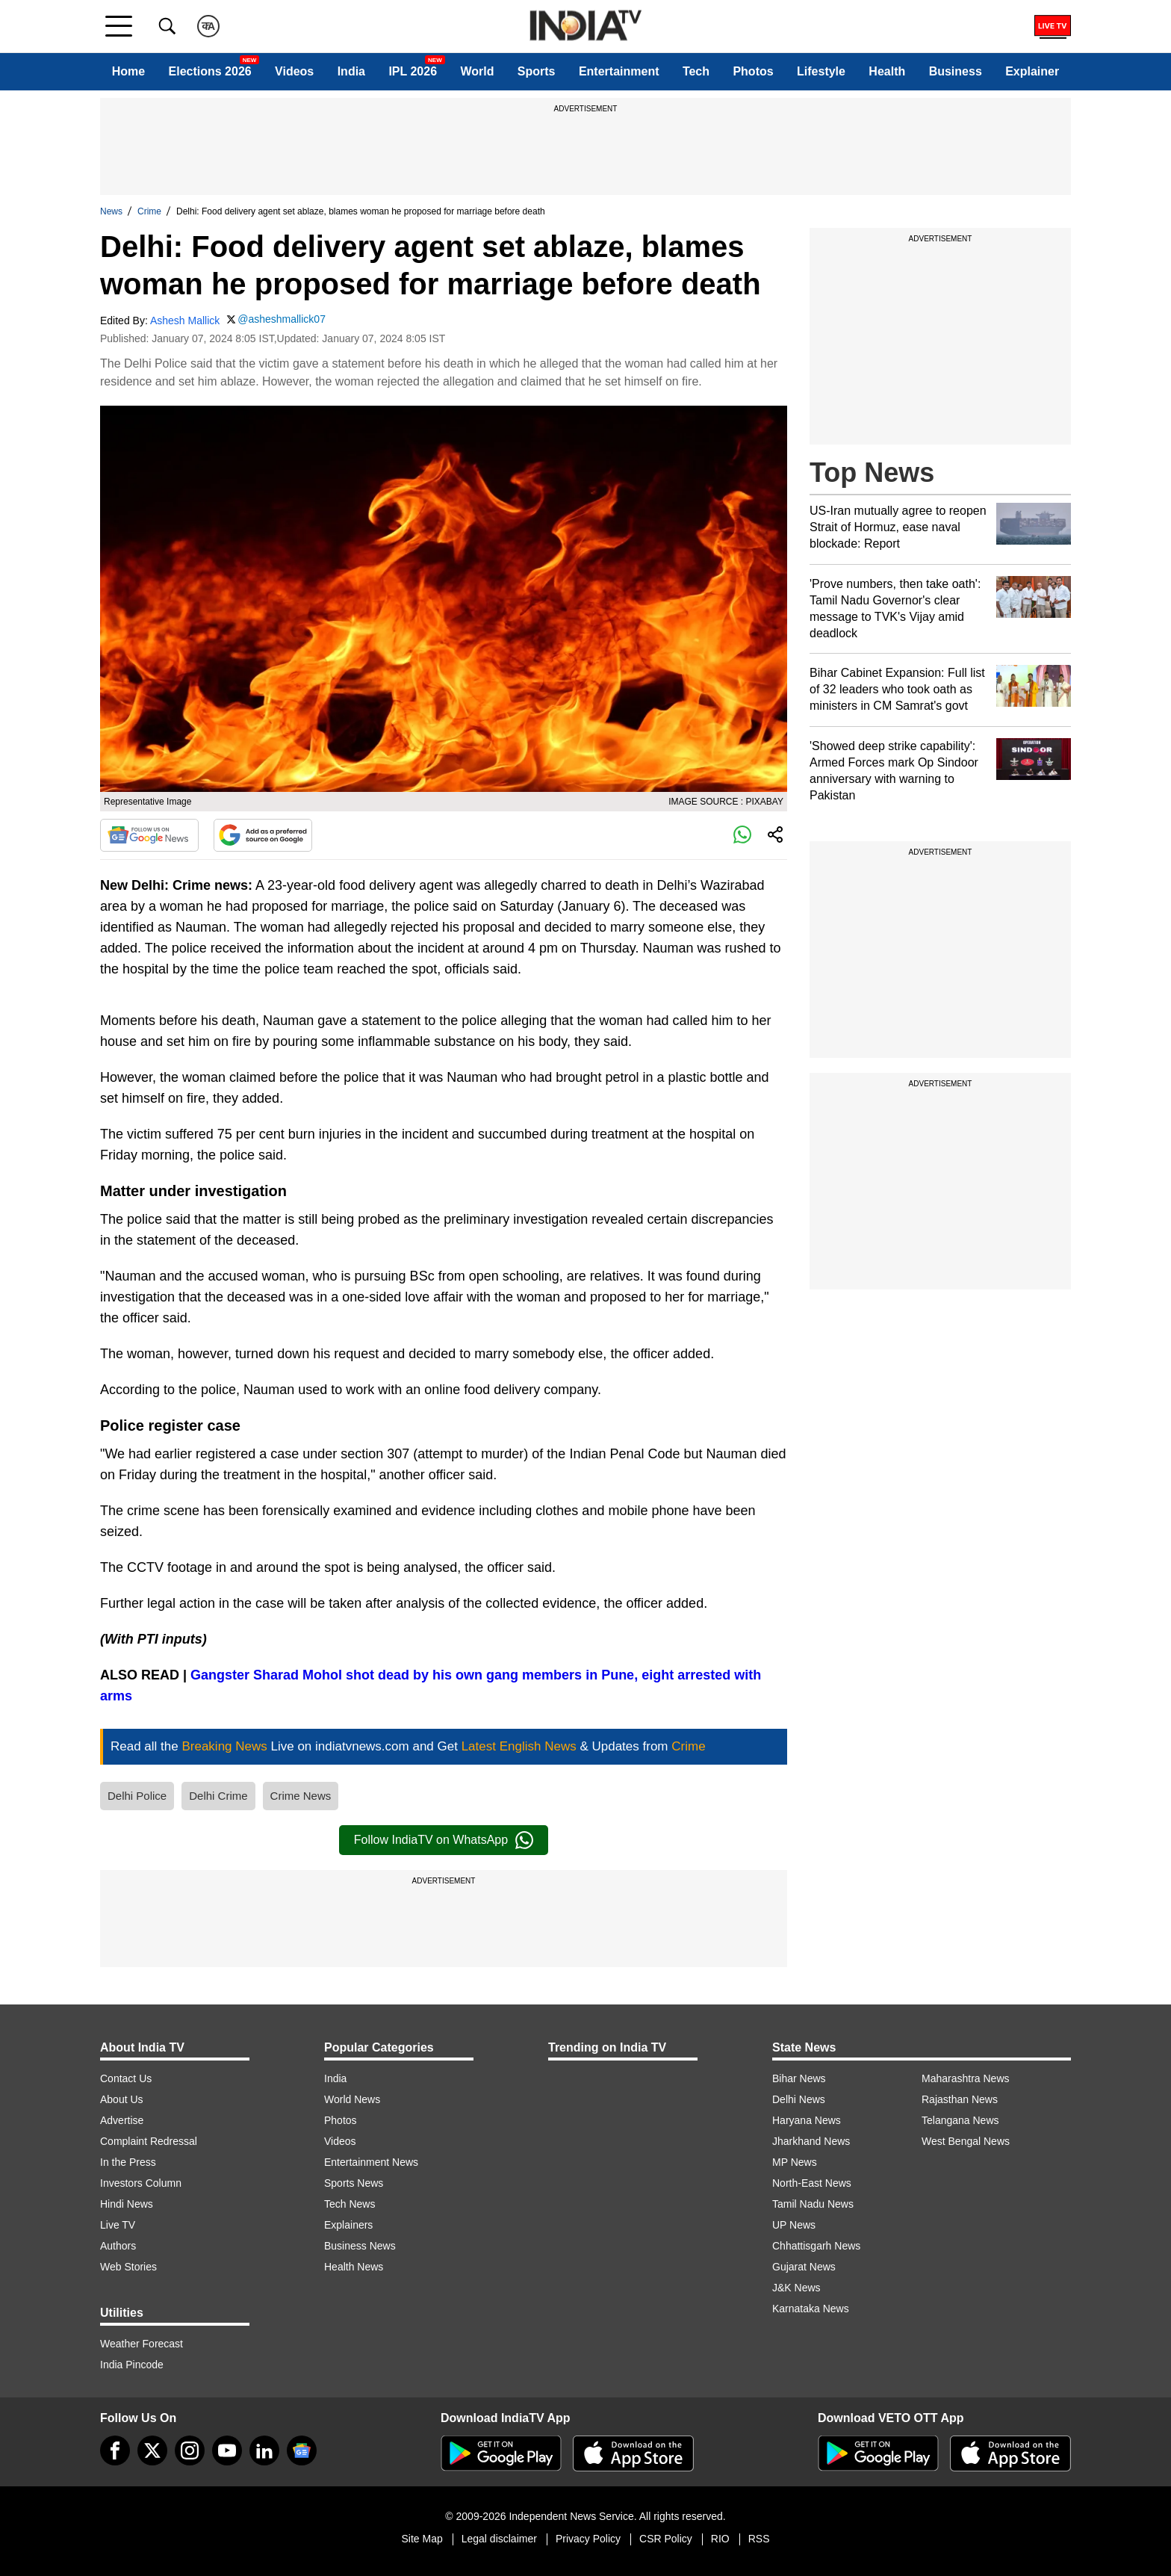 The width and height of the screenshot is (1171, 2576). Describe the element at coordinates (816, 2246) in the screenshot. I see `Chhattisgarh News` at that location.